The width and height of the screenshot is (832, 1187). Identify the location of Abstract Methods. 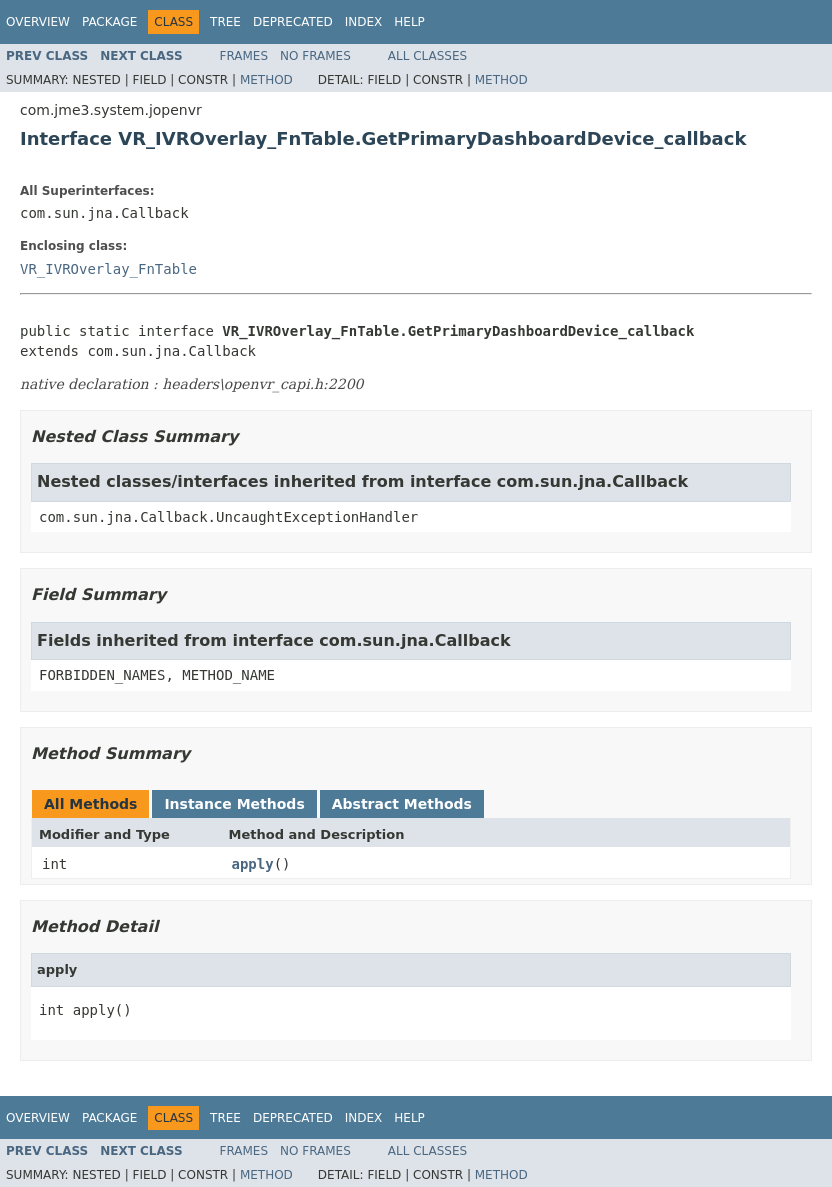
(402, 804).